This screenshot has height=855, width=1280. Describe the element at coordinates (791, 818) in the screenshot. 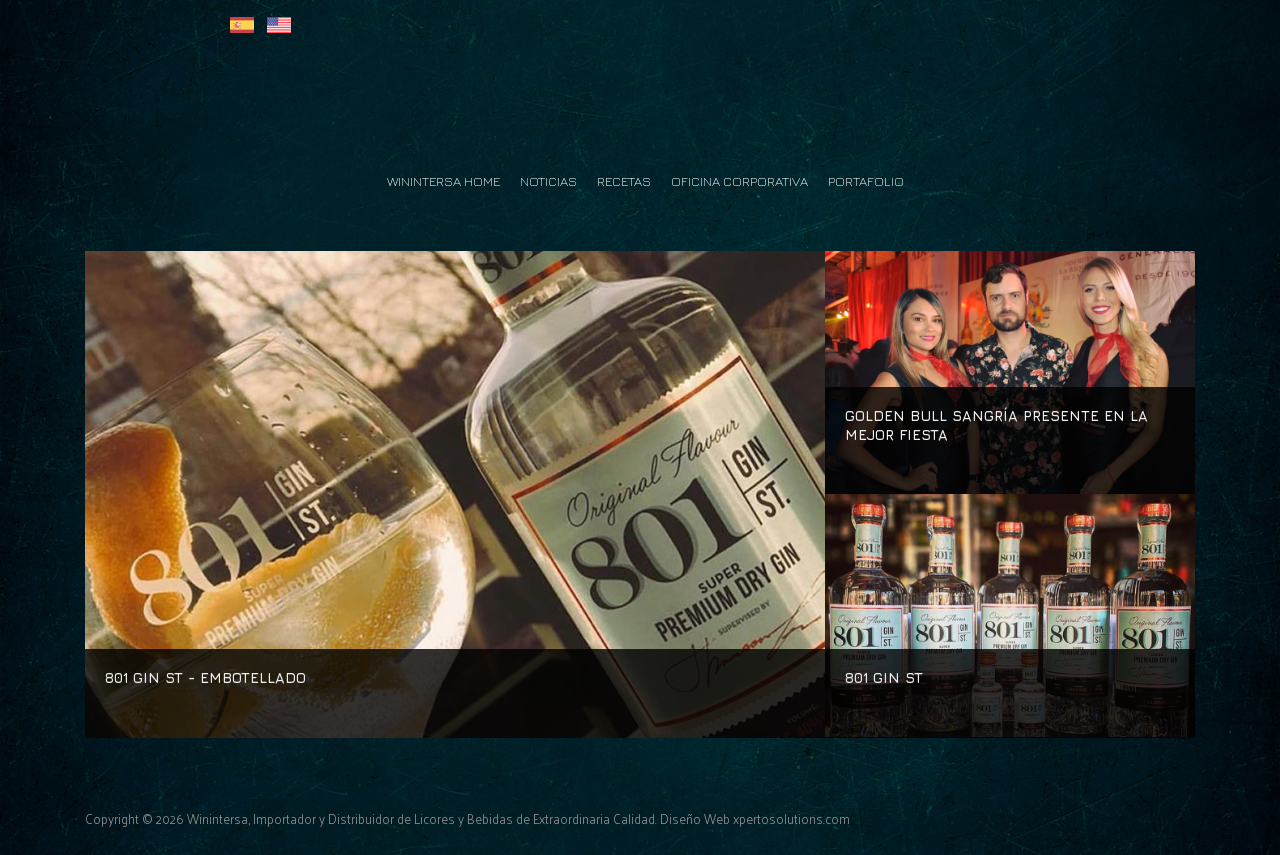

I see `xpertosolutions.com` at that location.